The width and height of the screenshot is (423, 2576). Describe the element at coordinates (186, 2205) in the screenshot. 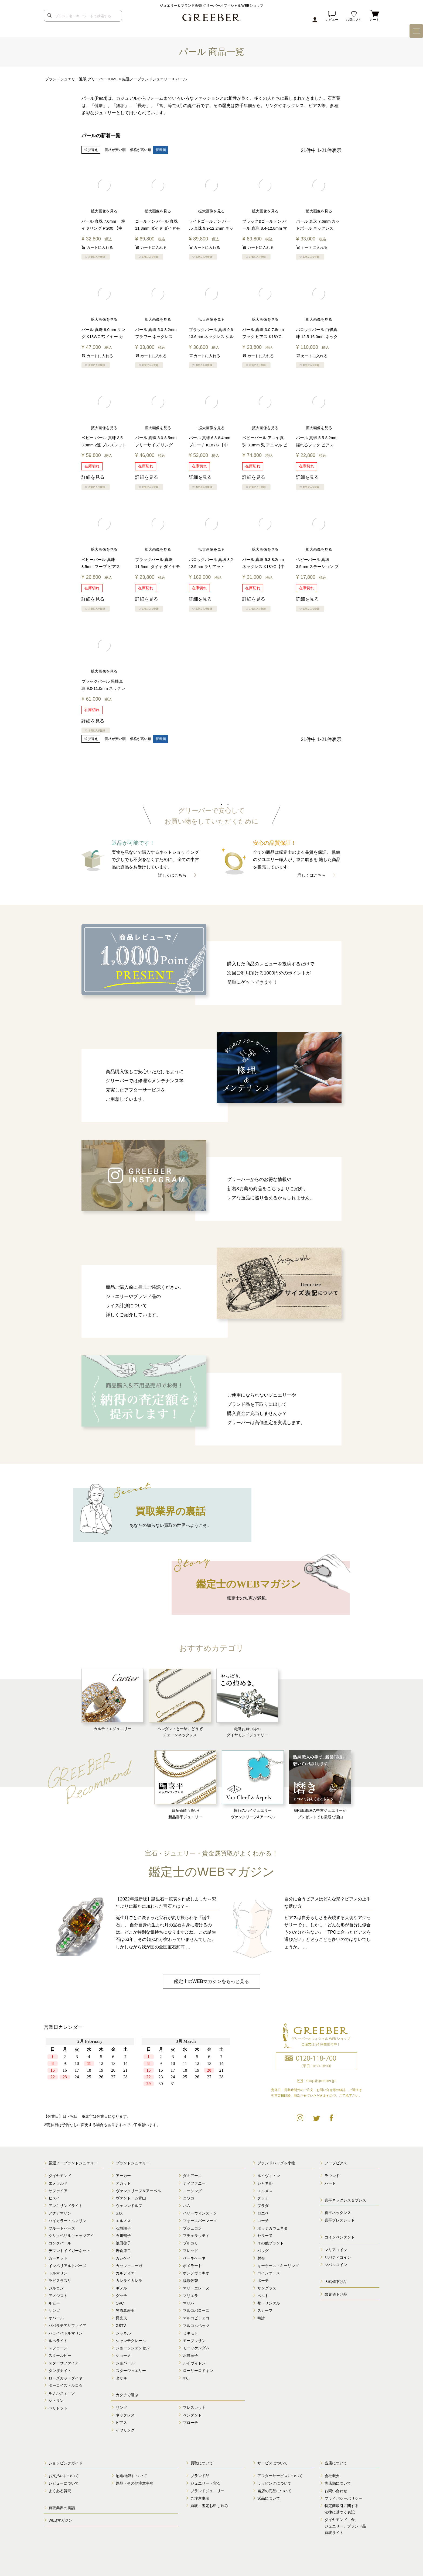

I see `ハム` at that location.